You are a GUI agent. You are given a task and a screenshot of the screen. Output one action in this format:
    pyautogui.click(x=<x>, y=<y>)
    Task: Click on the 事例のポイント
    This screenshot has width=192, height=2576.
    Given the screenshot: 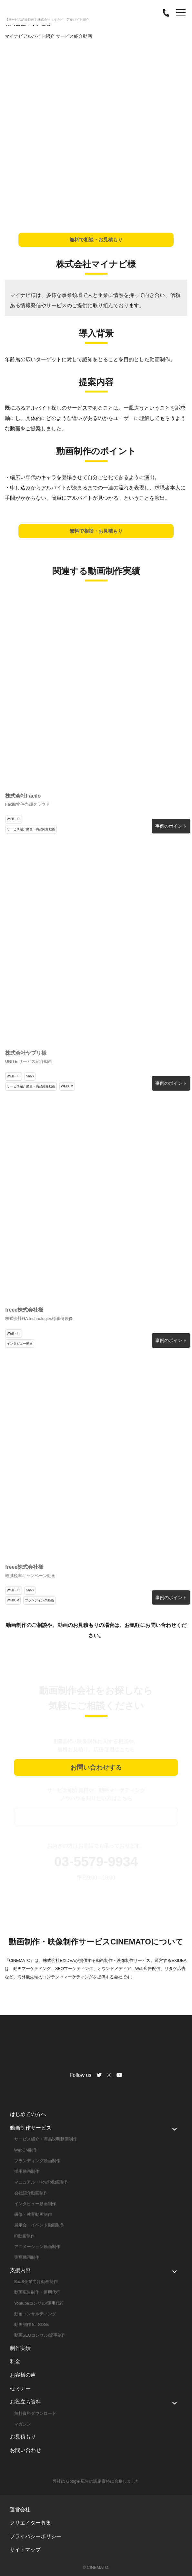 What is the action you would take?
    pyautogui.click(x=171, y=826)
    